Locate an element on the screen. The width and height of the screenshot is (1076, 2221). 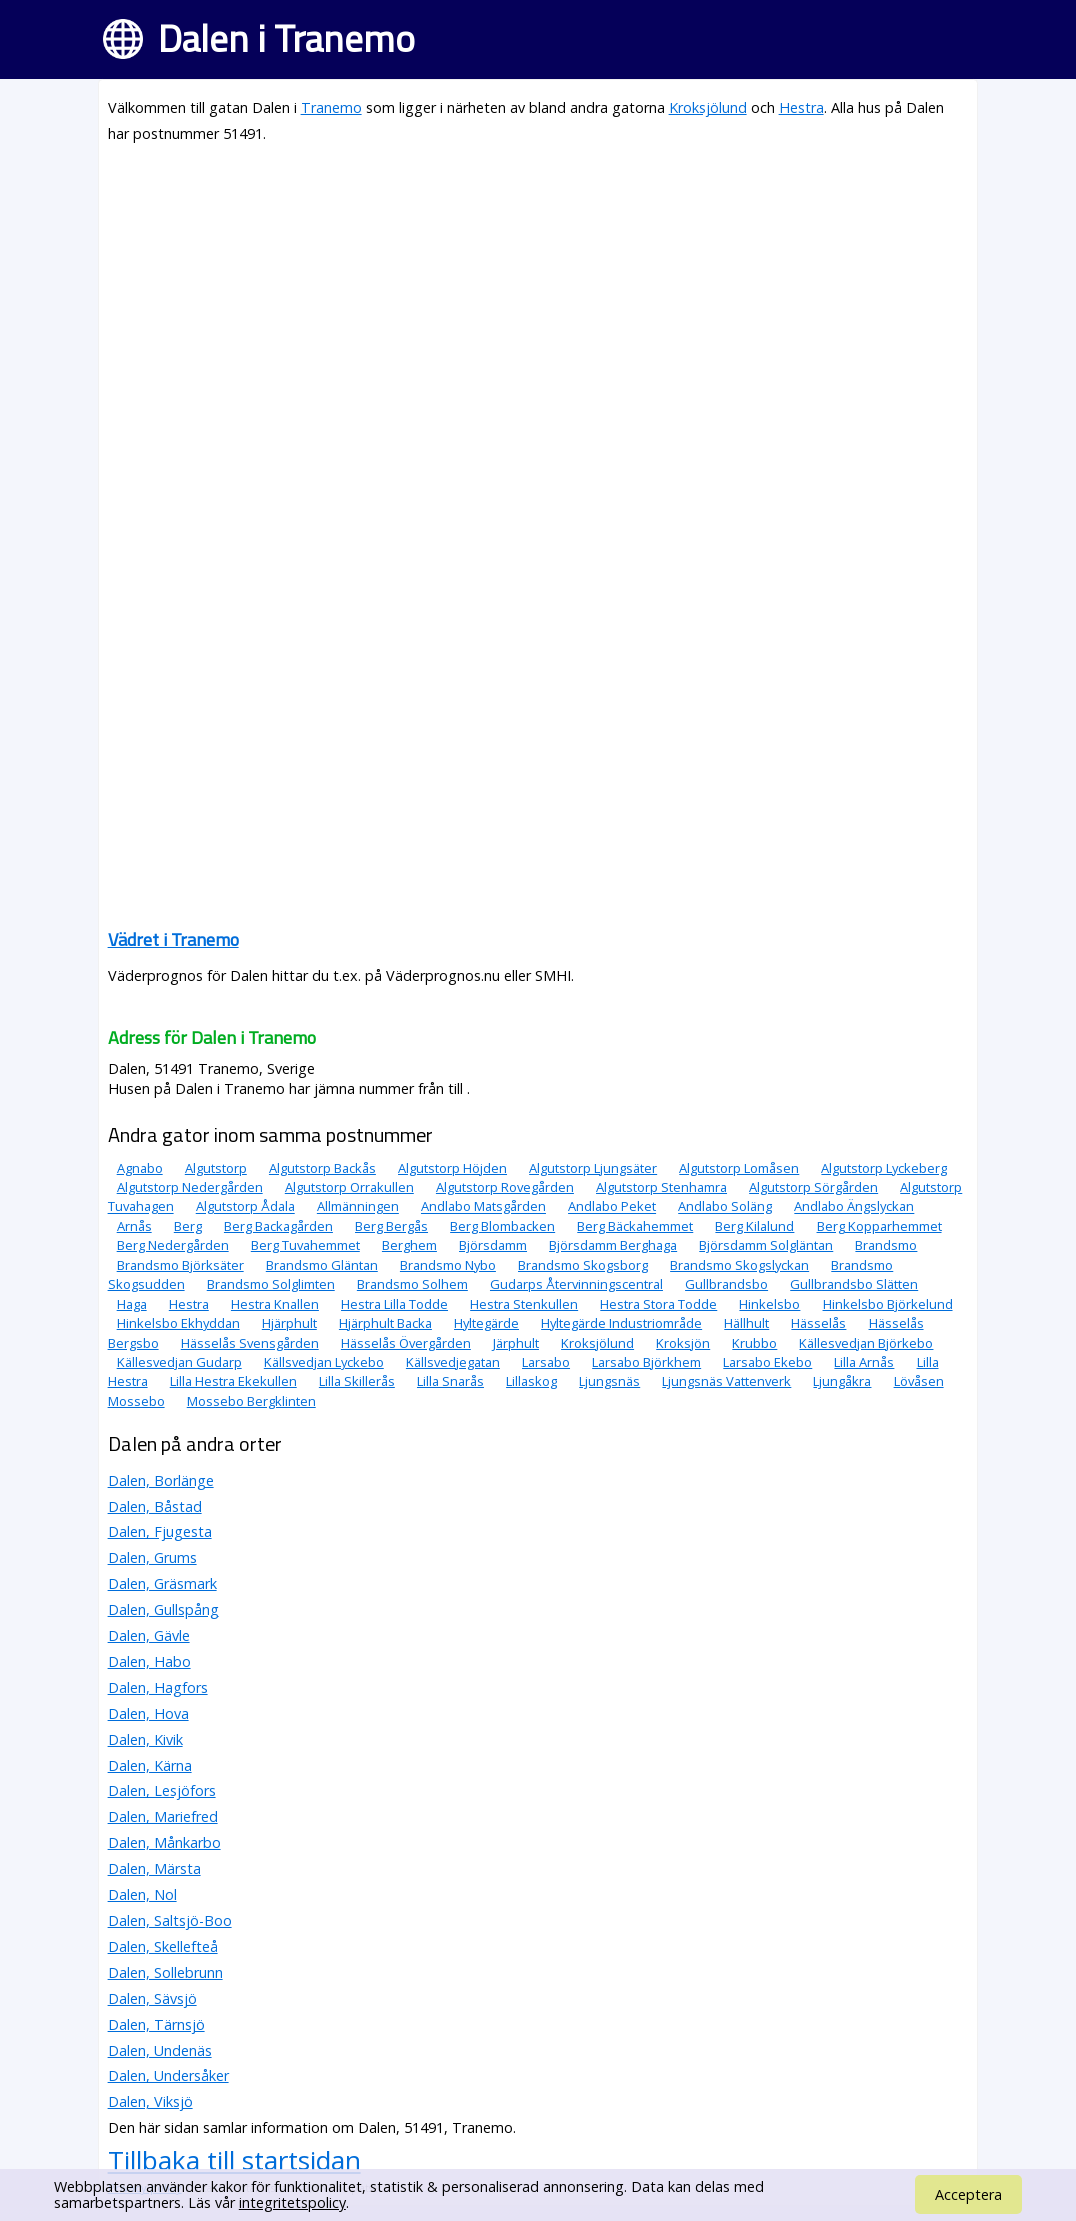
Algutstorp Stenhamra is located at coordinates (661, 1187).